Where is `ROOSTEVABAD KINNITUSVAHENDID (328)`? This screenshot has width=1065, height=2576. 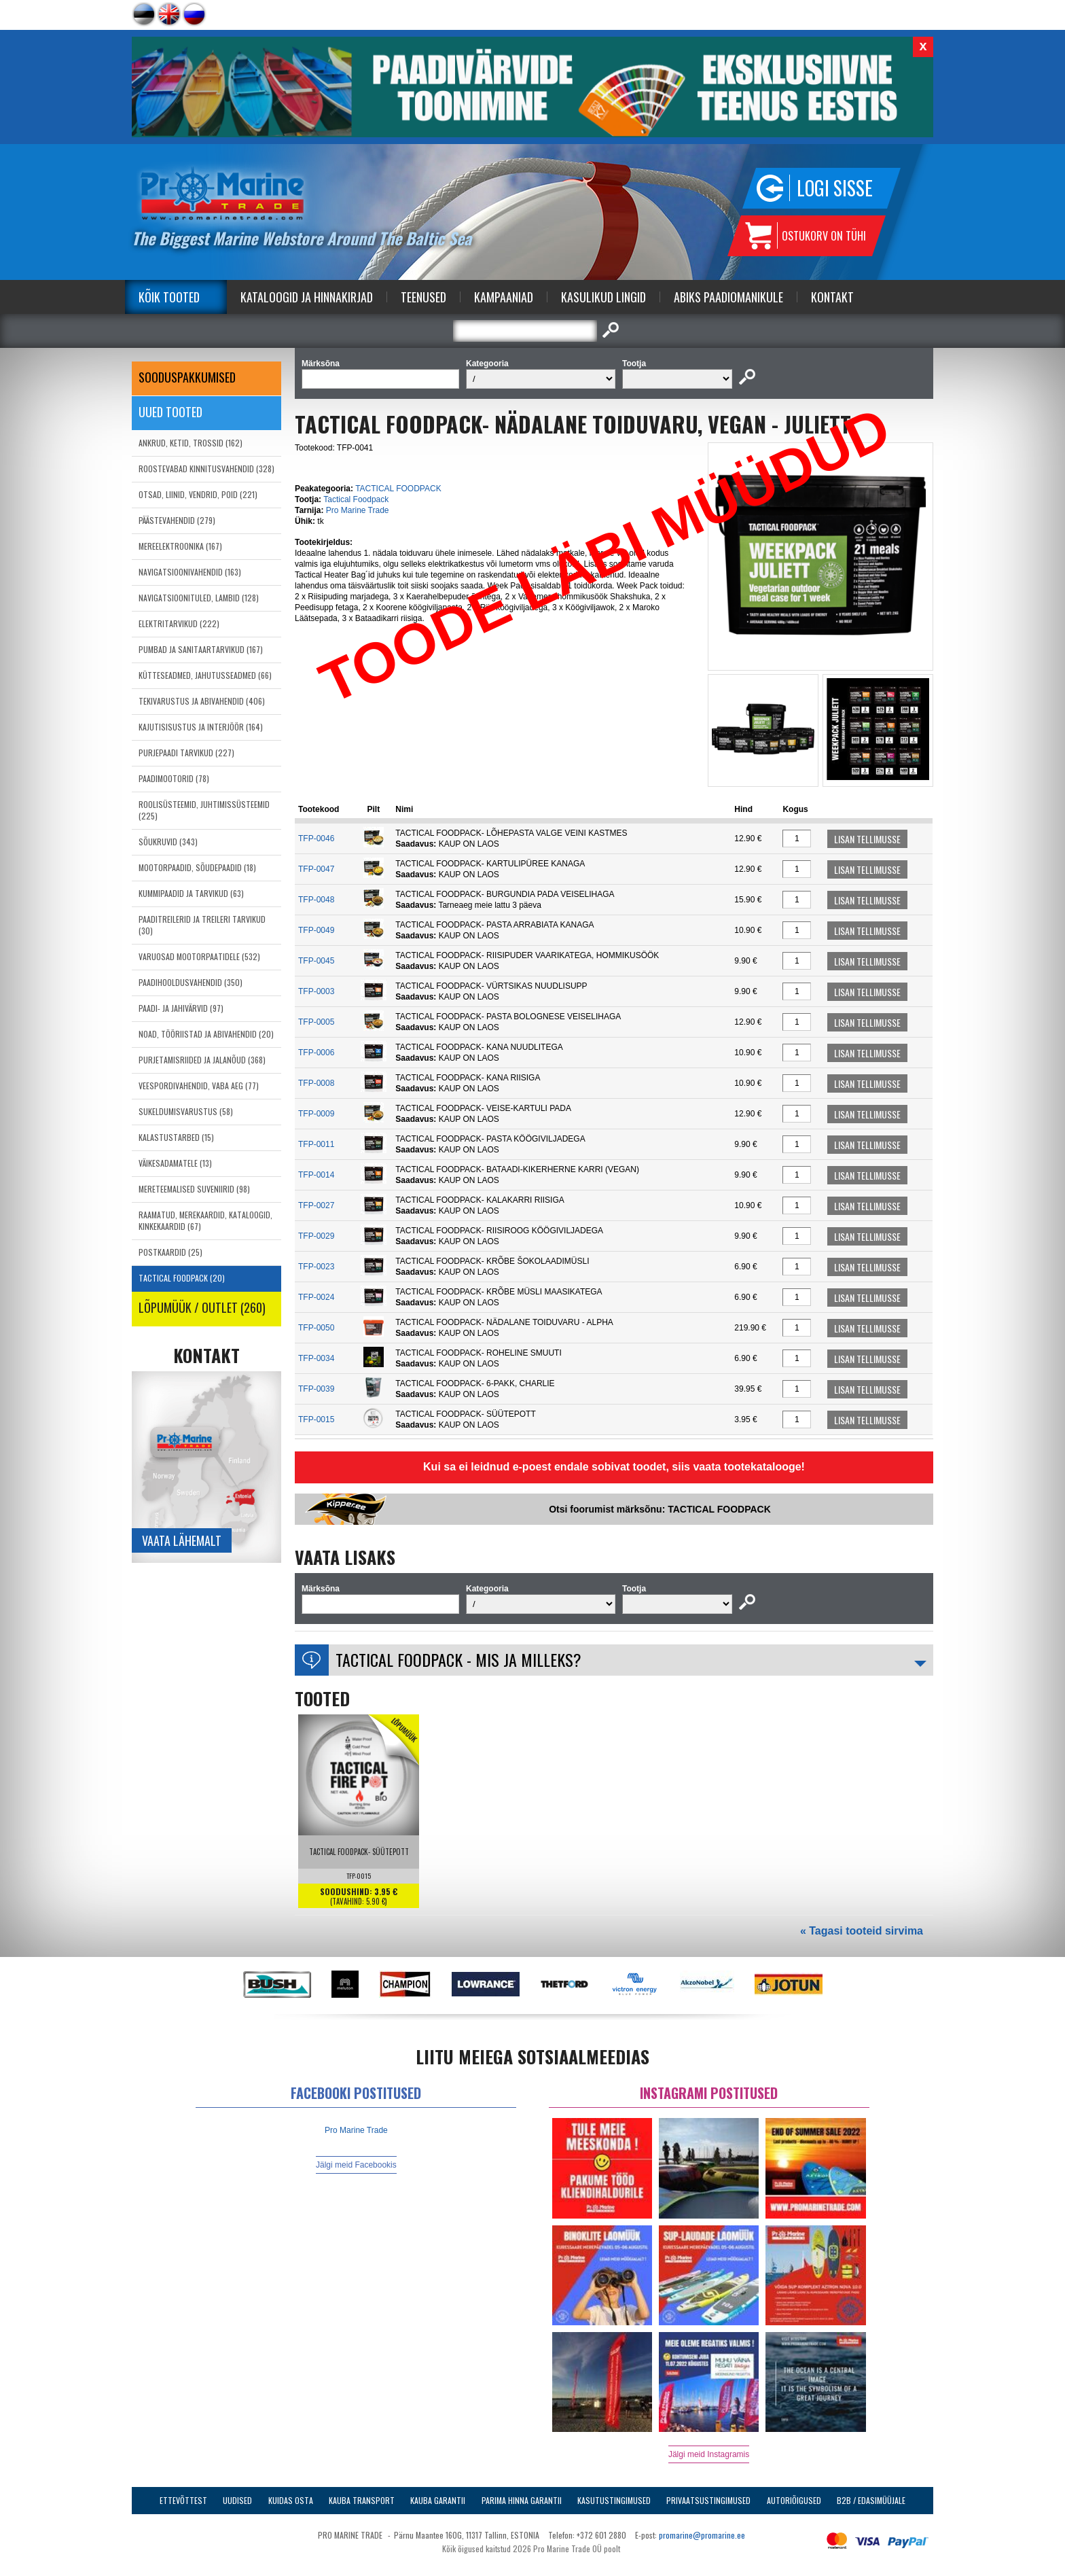 ROOSTEVABAD KINNITUSVAHENDID (328) is located at coordinates (206, 468).